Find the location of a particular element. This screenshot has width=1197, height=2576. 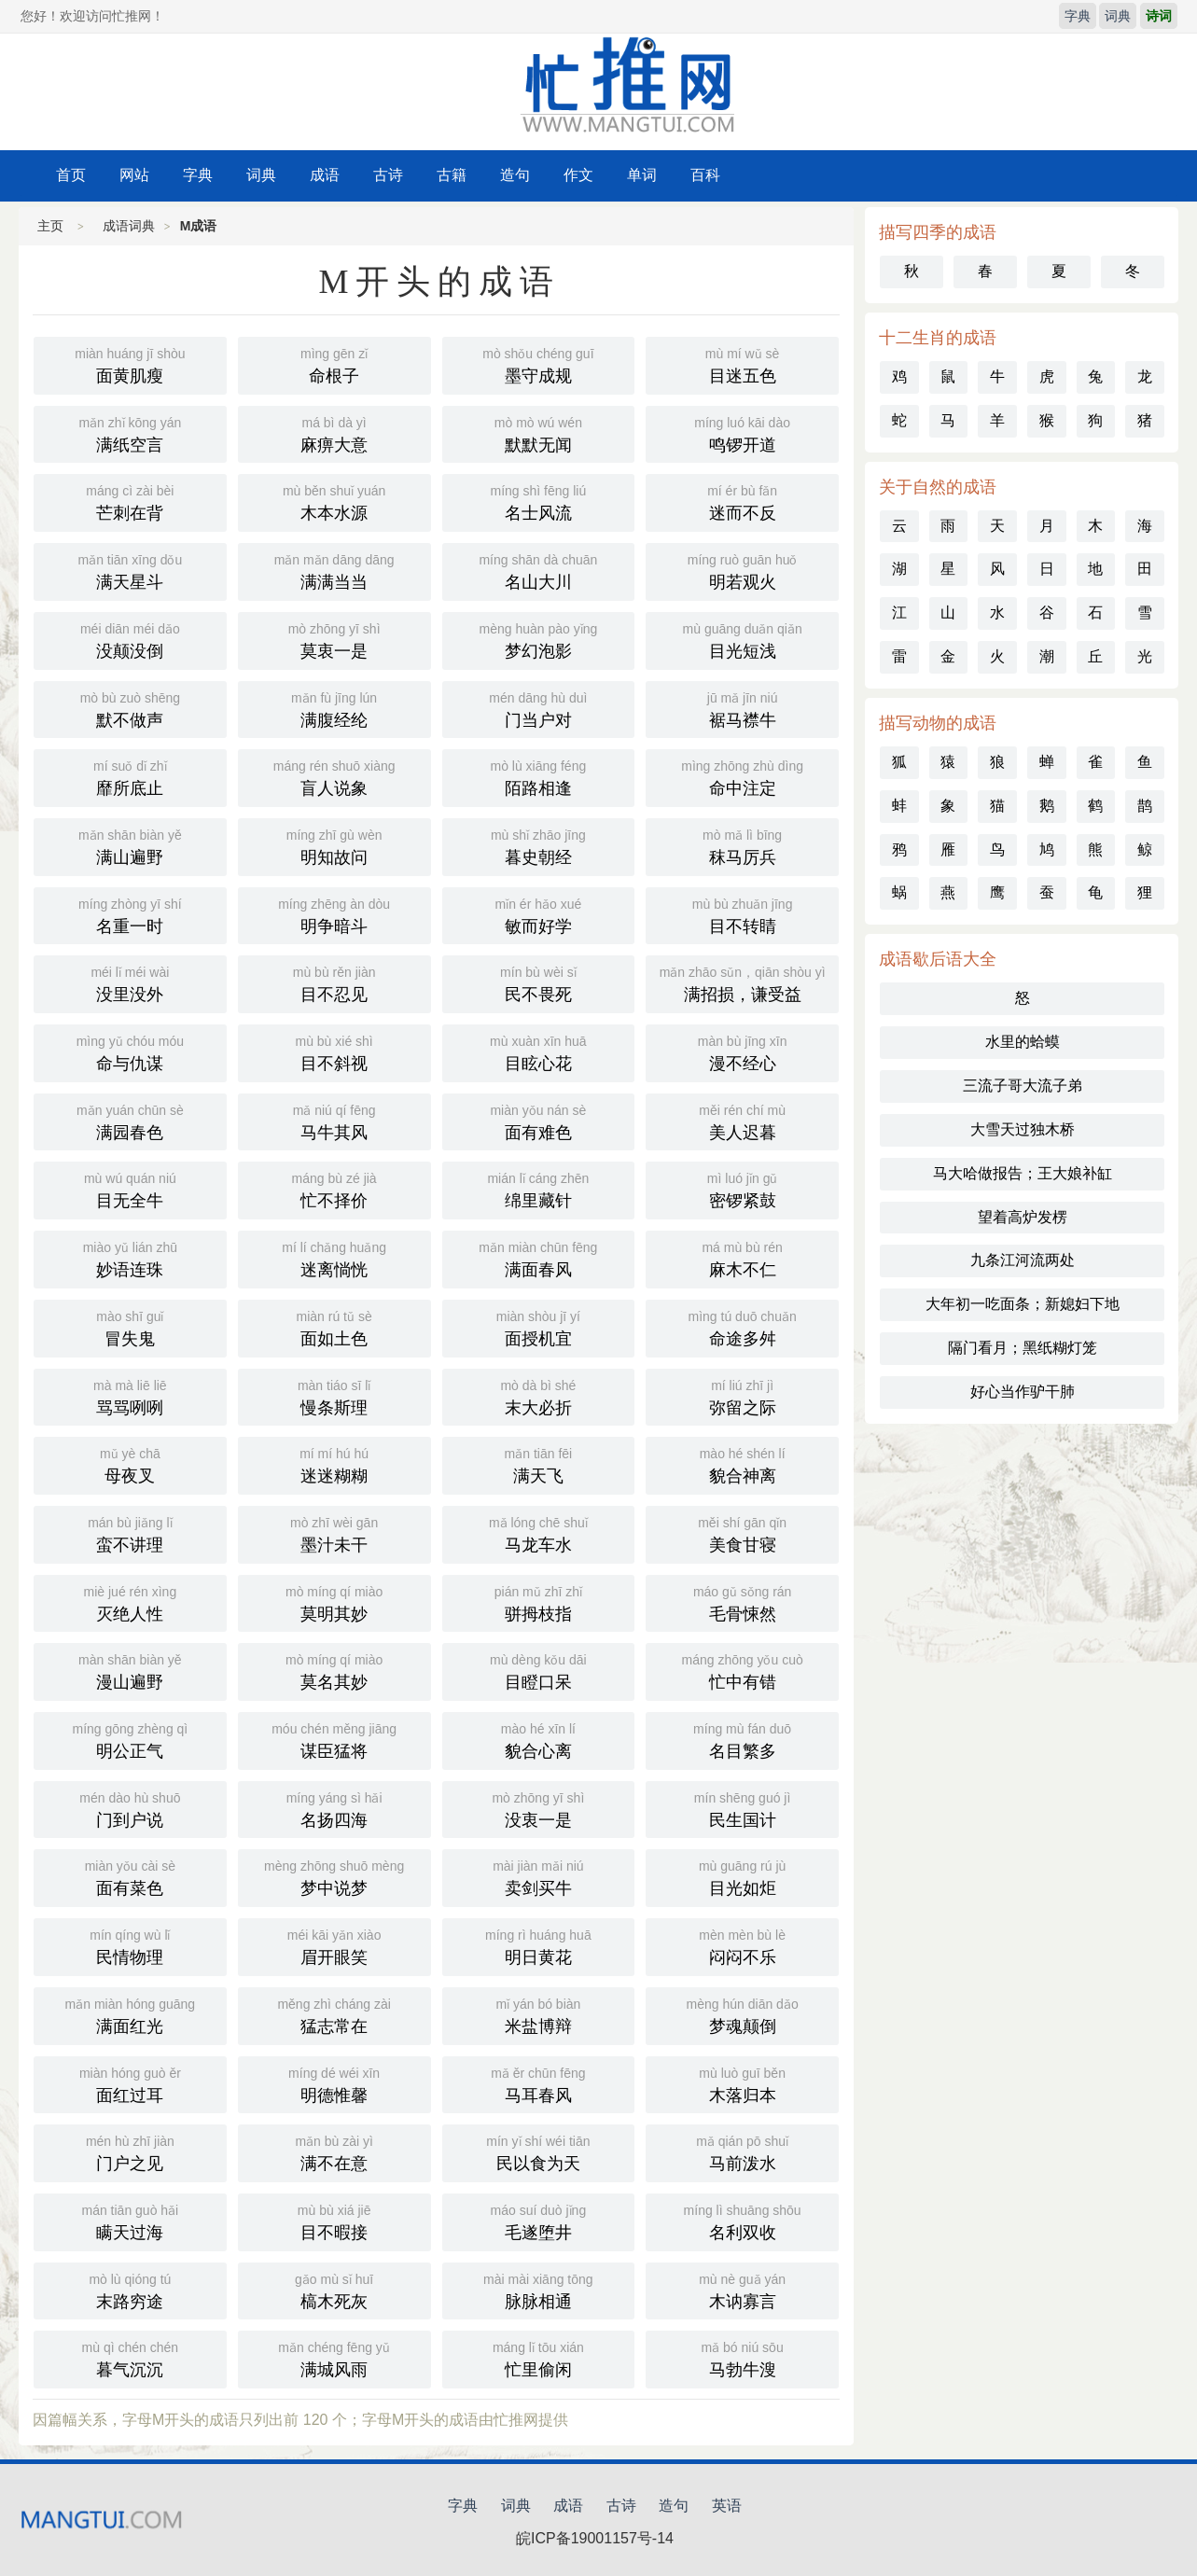

妙语连珠 is located at coordinates (130, 1257).